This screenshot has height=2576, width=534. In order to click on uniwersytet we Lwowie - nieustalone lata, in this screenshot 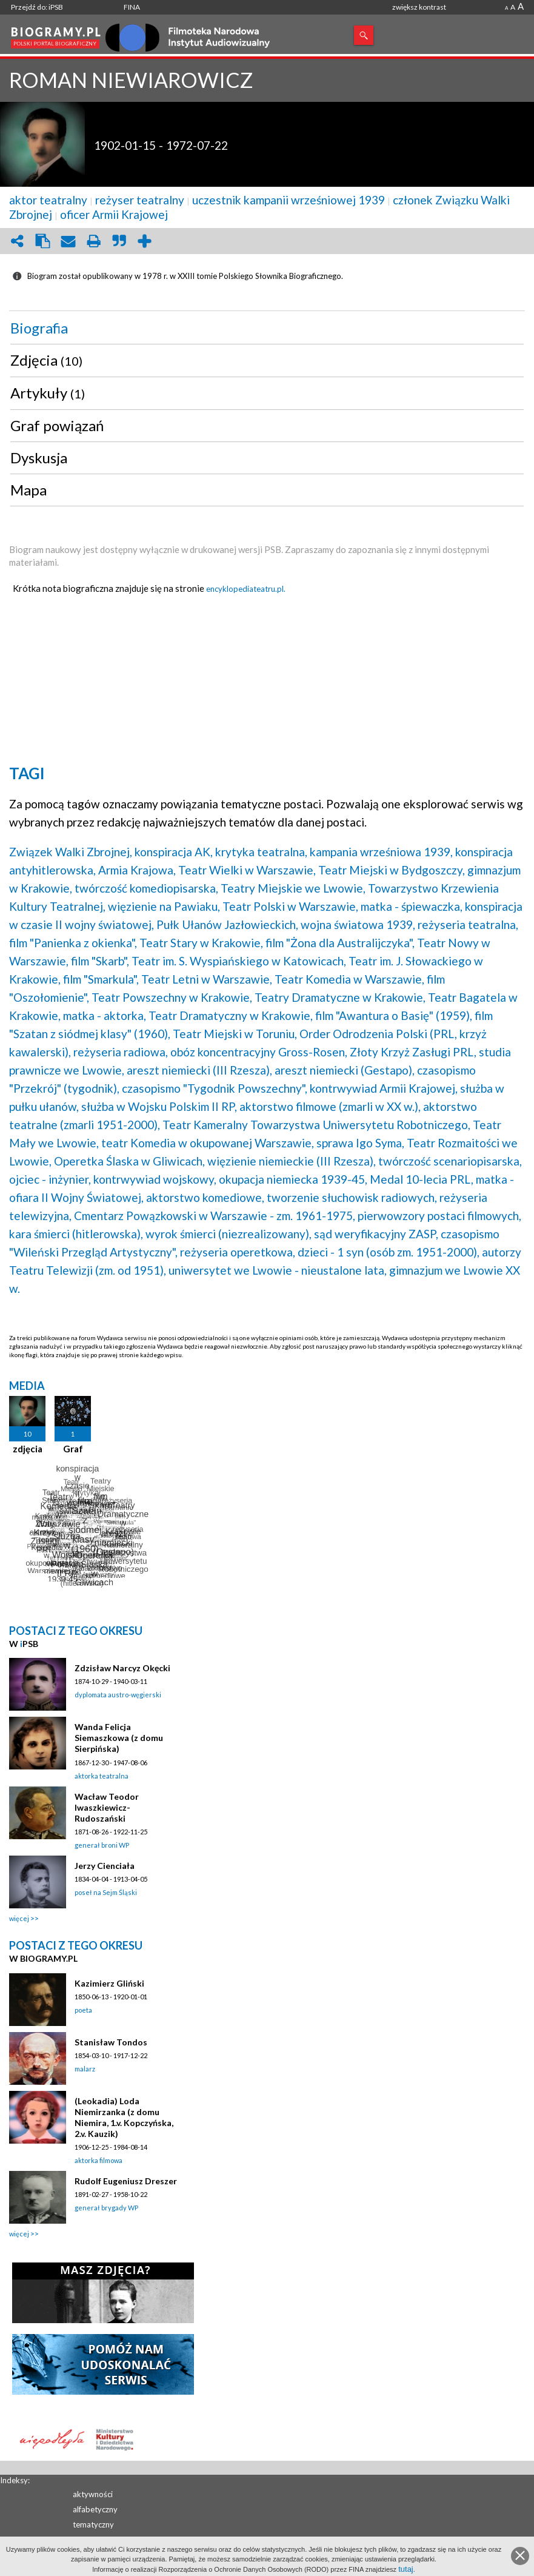, I will do `click(278, 1270)`.